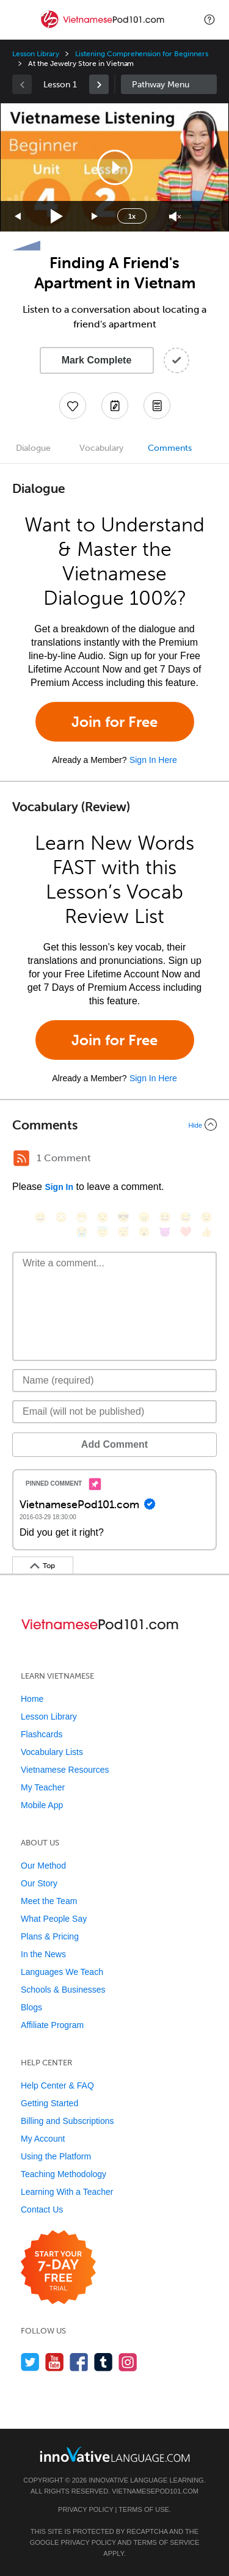 The image size is (229, 2576). What do you see at coordinates (101, 448) in the screenshot?
I see `Vocabulary` at bounding box center [101, 448].